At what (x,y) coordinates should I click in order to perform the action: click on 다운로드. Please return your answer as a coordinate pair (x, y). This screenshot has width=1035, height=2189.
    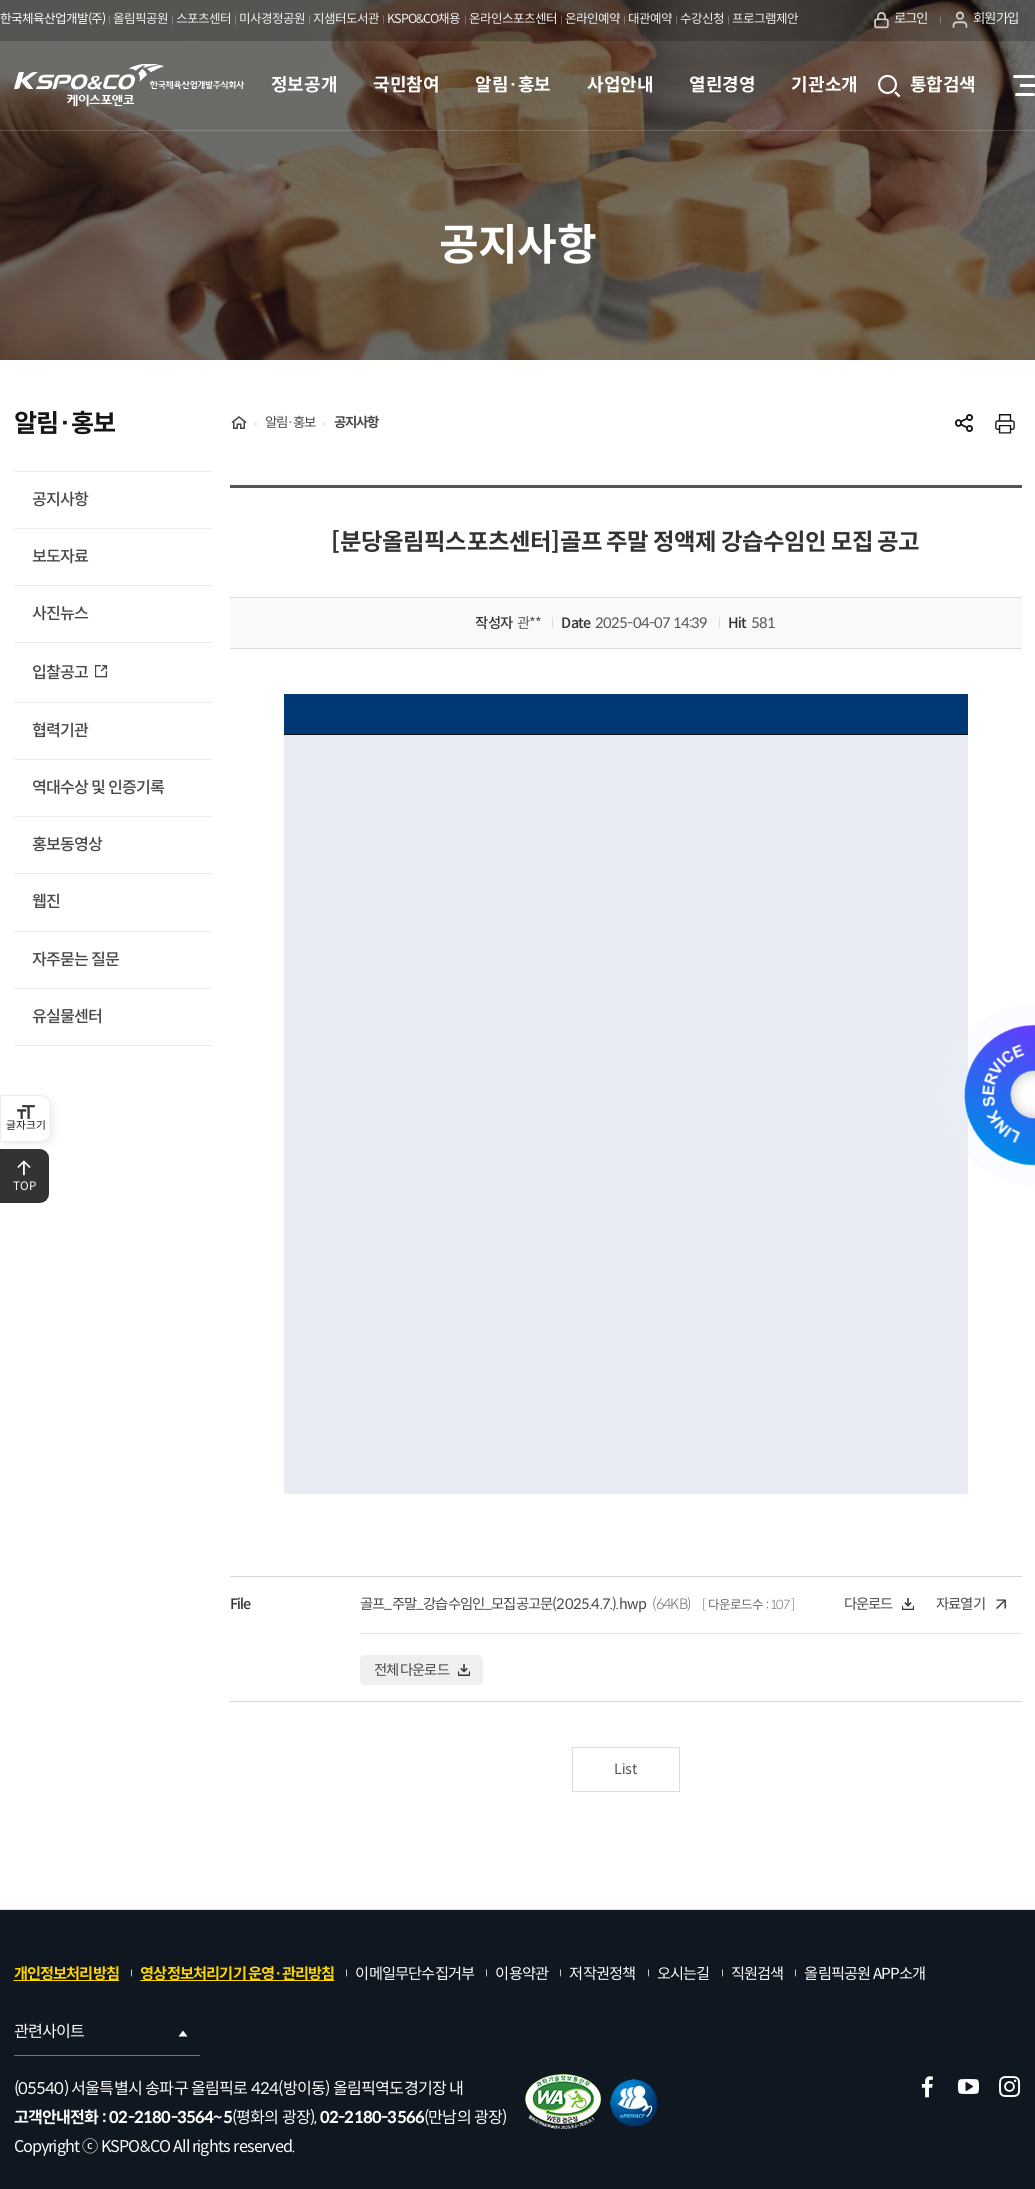
    Looking at the image, I should click on (879, 1604).